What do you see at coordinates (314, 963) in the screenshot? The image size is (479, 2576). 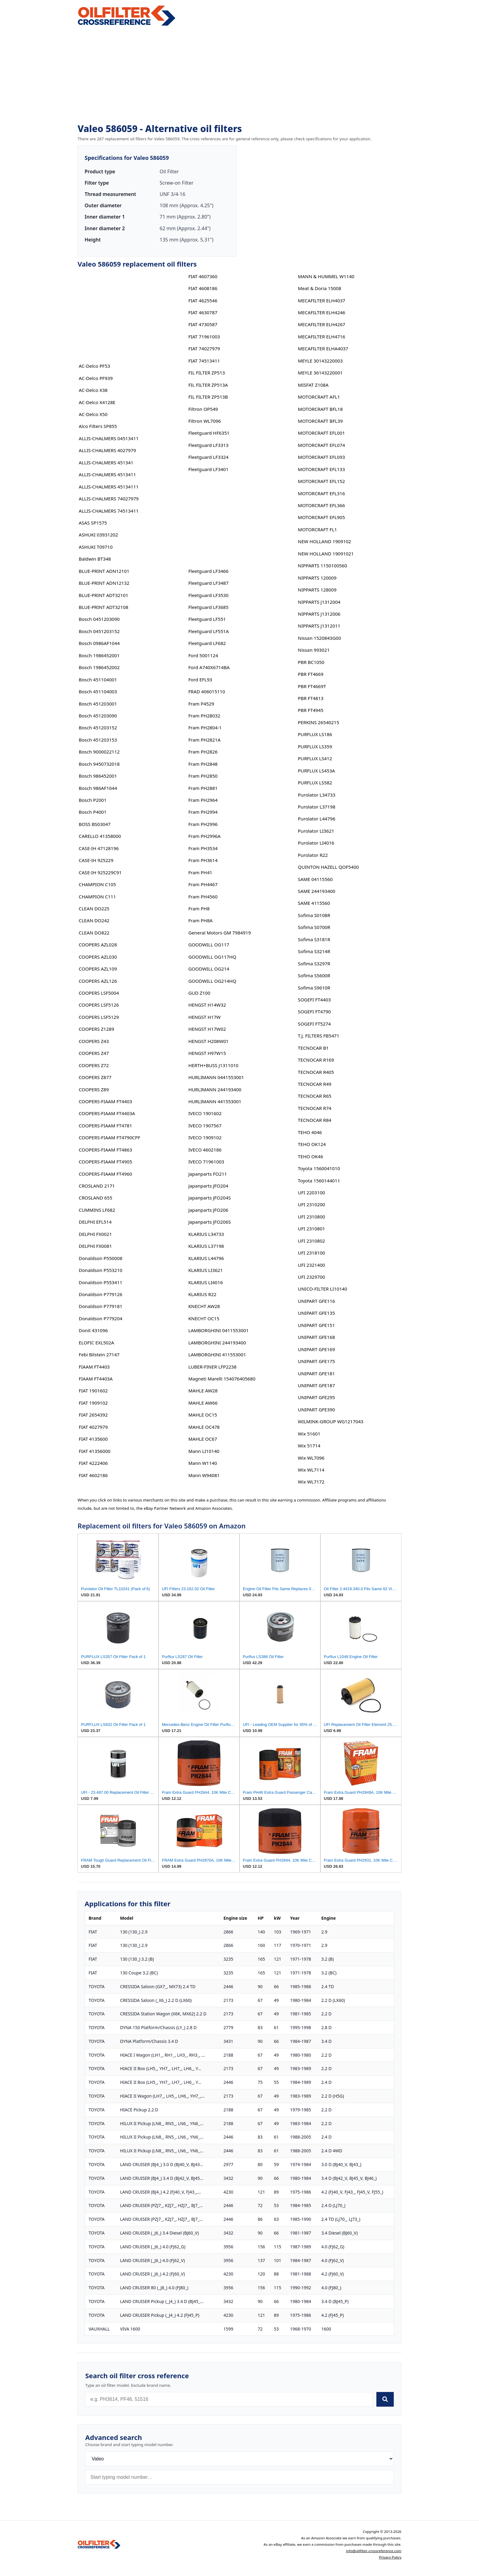 I see `Sofima S3297R` at bounding box center [314, 963].